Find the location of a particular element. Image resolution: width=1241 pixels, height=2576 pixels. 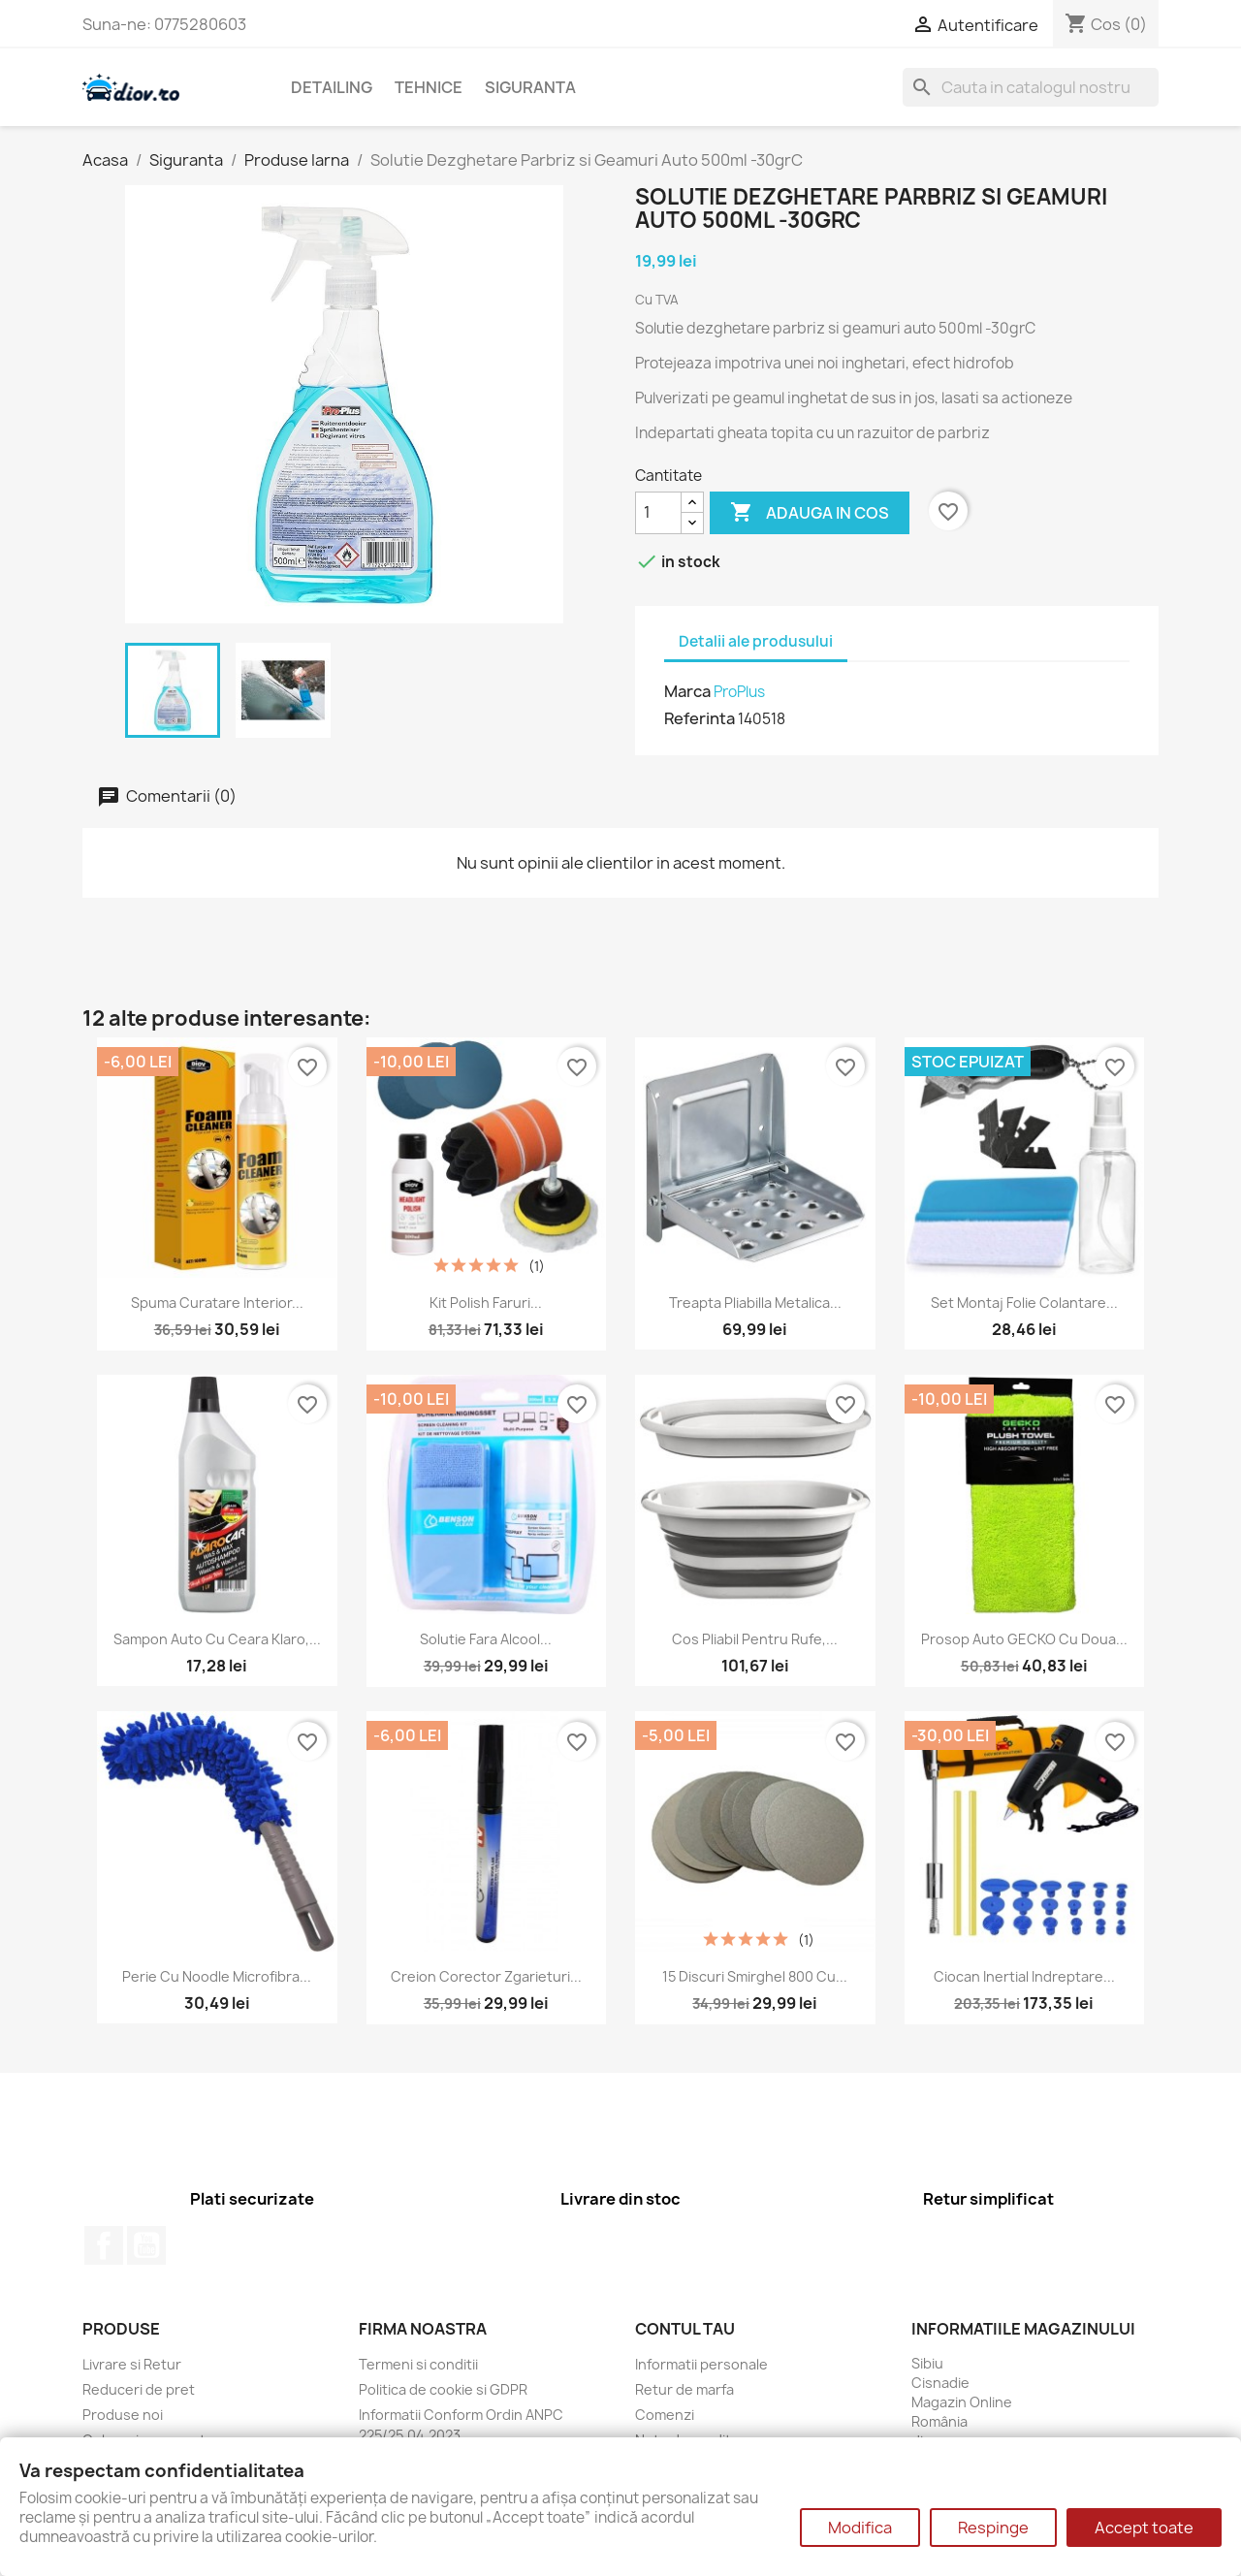

Cos pliabil pentru rufe,... is located at coordinates (755, 1639).